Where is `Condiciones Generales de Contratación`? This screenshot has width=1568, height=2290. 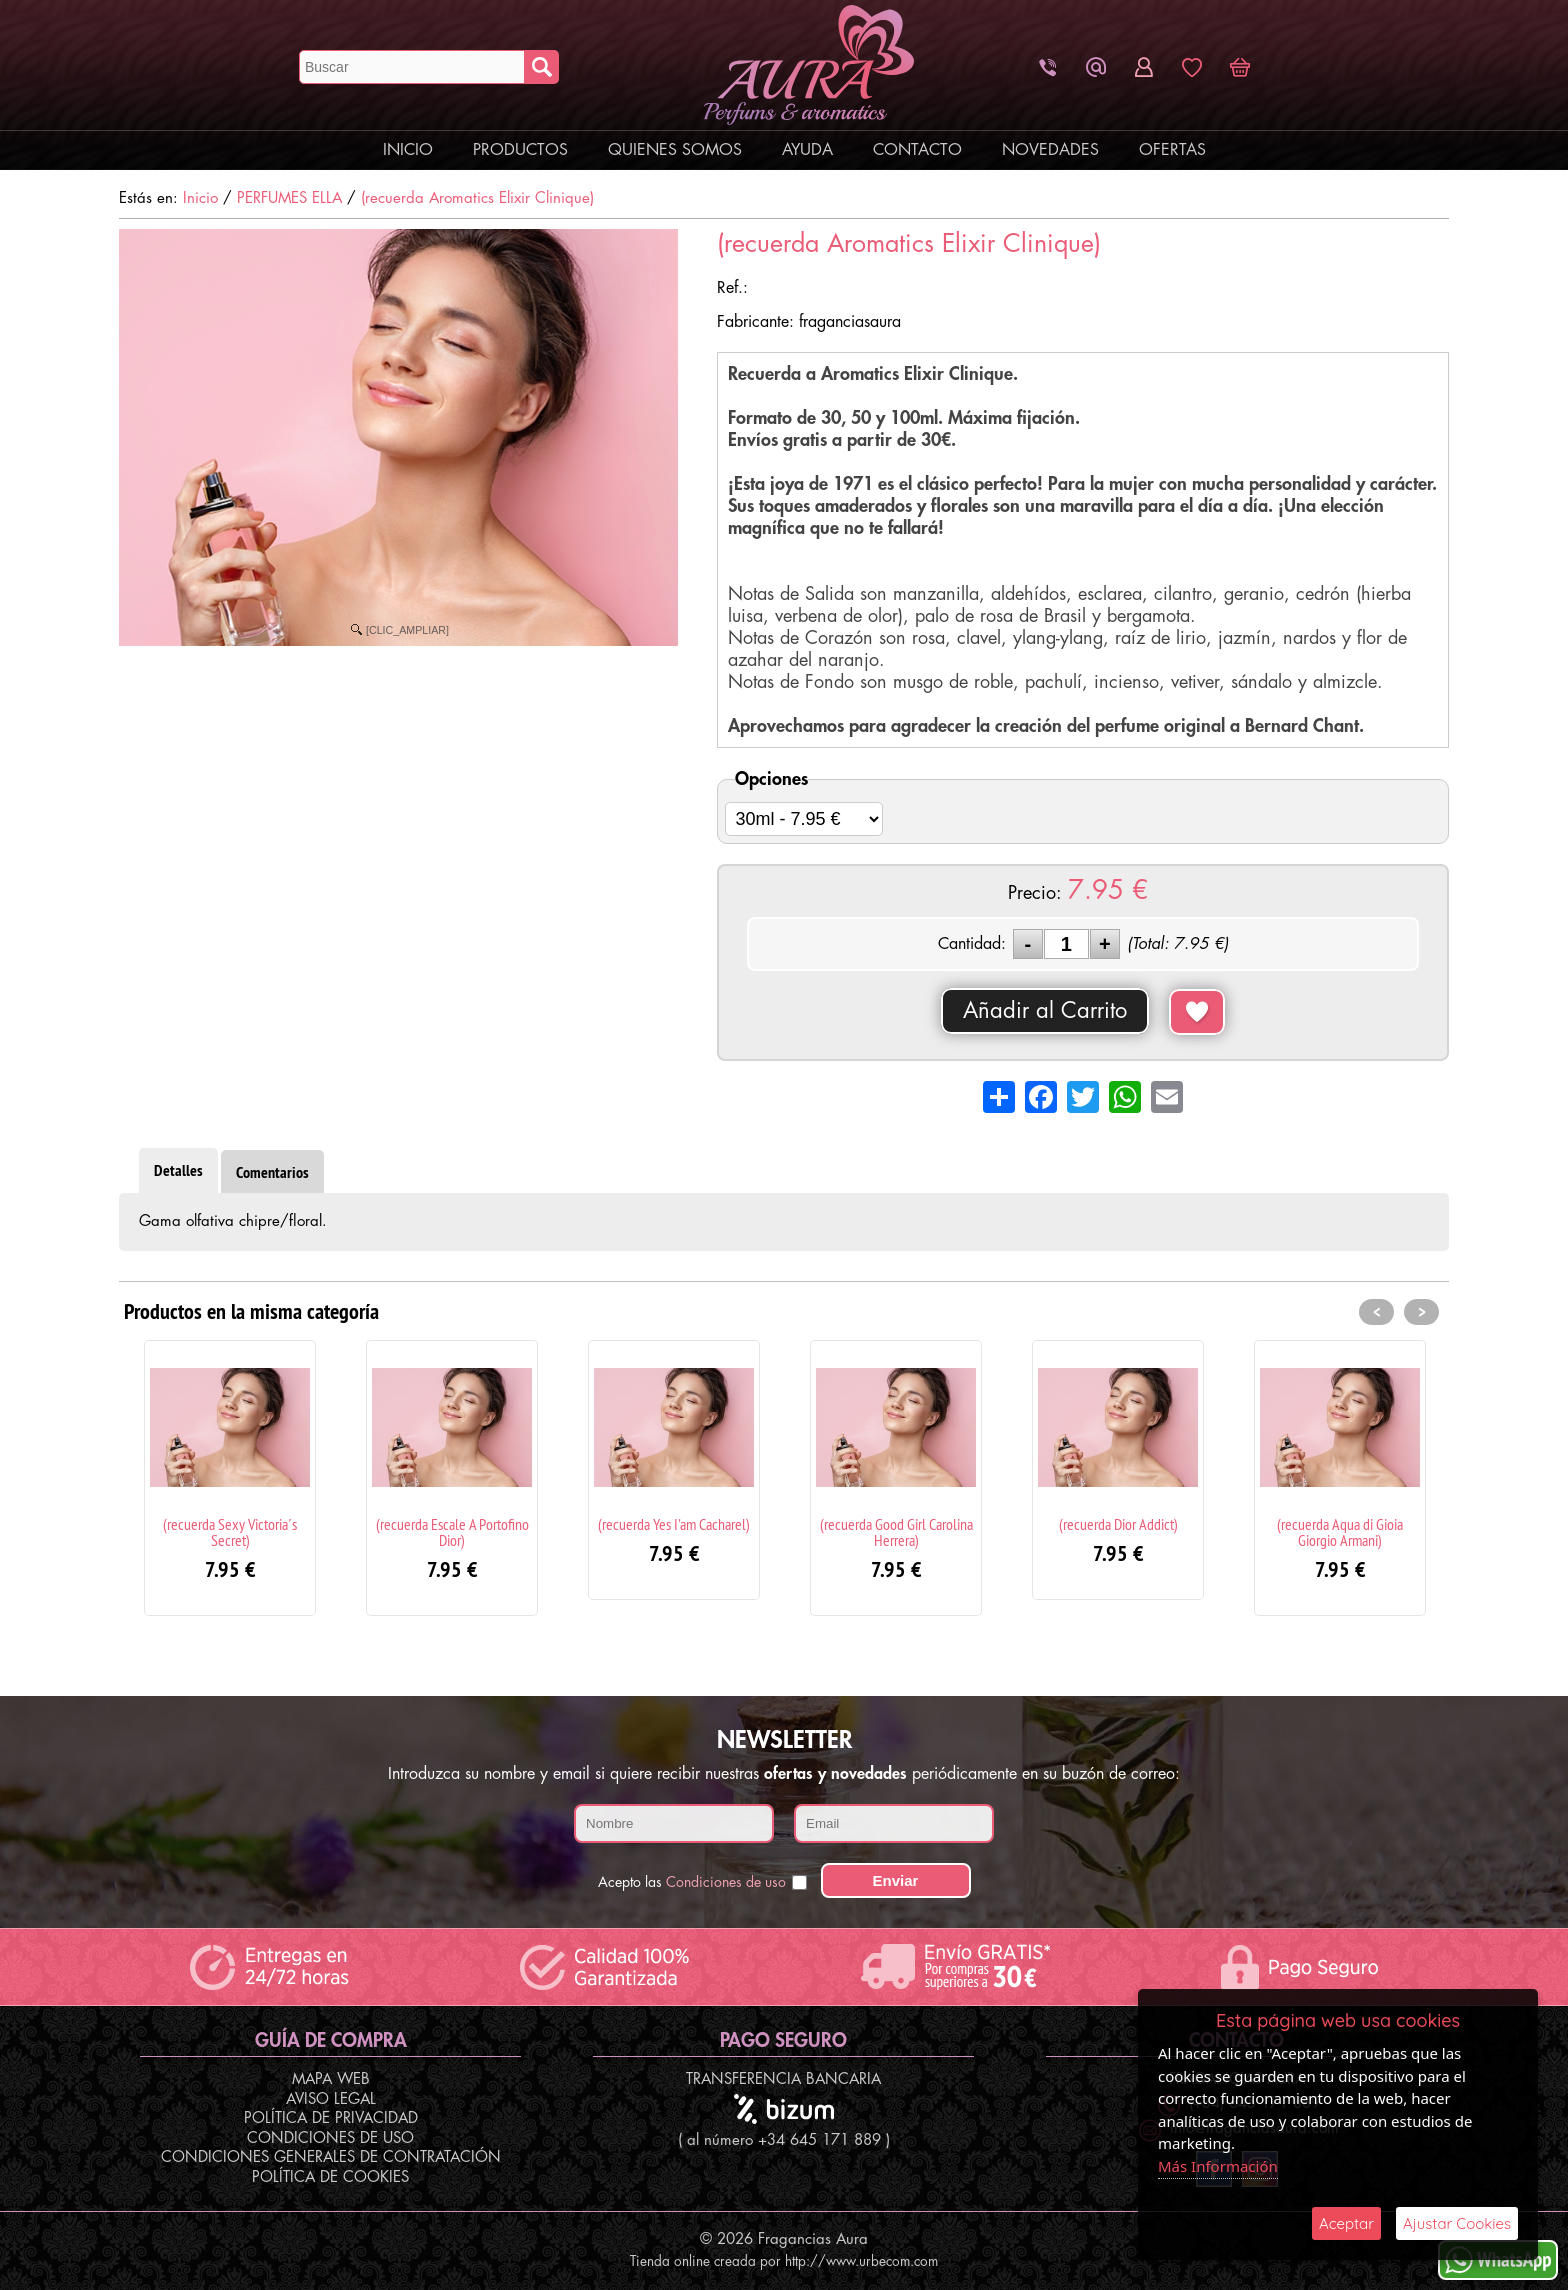 Condiciones Generales de Contratación is located at coordinates (331, 2157).